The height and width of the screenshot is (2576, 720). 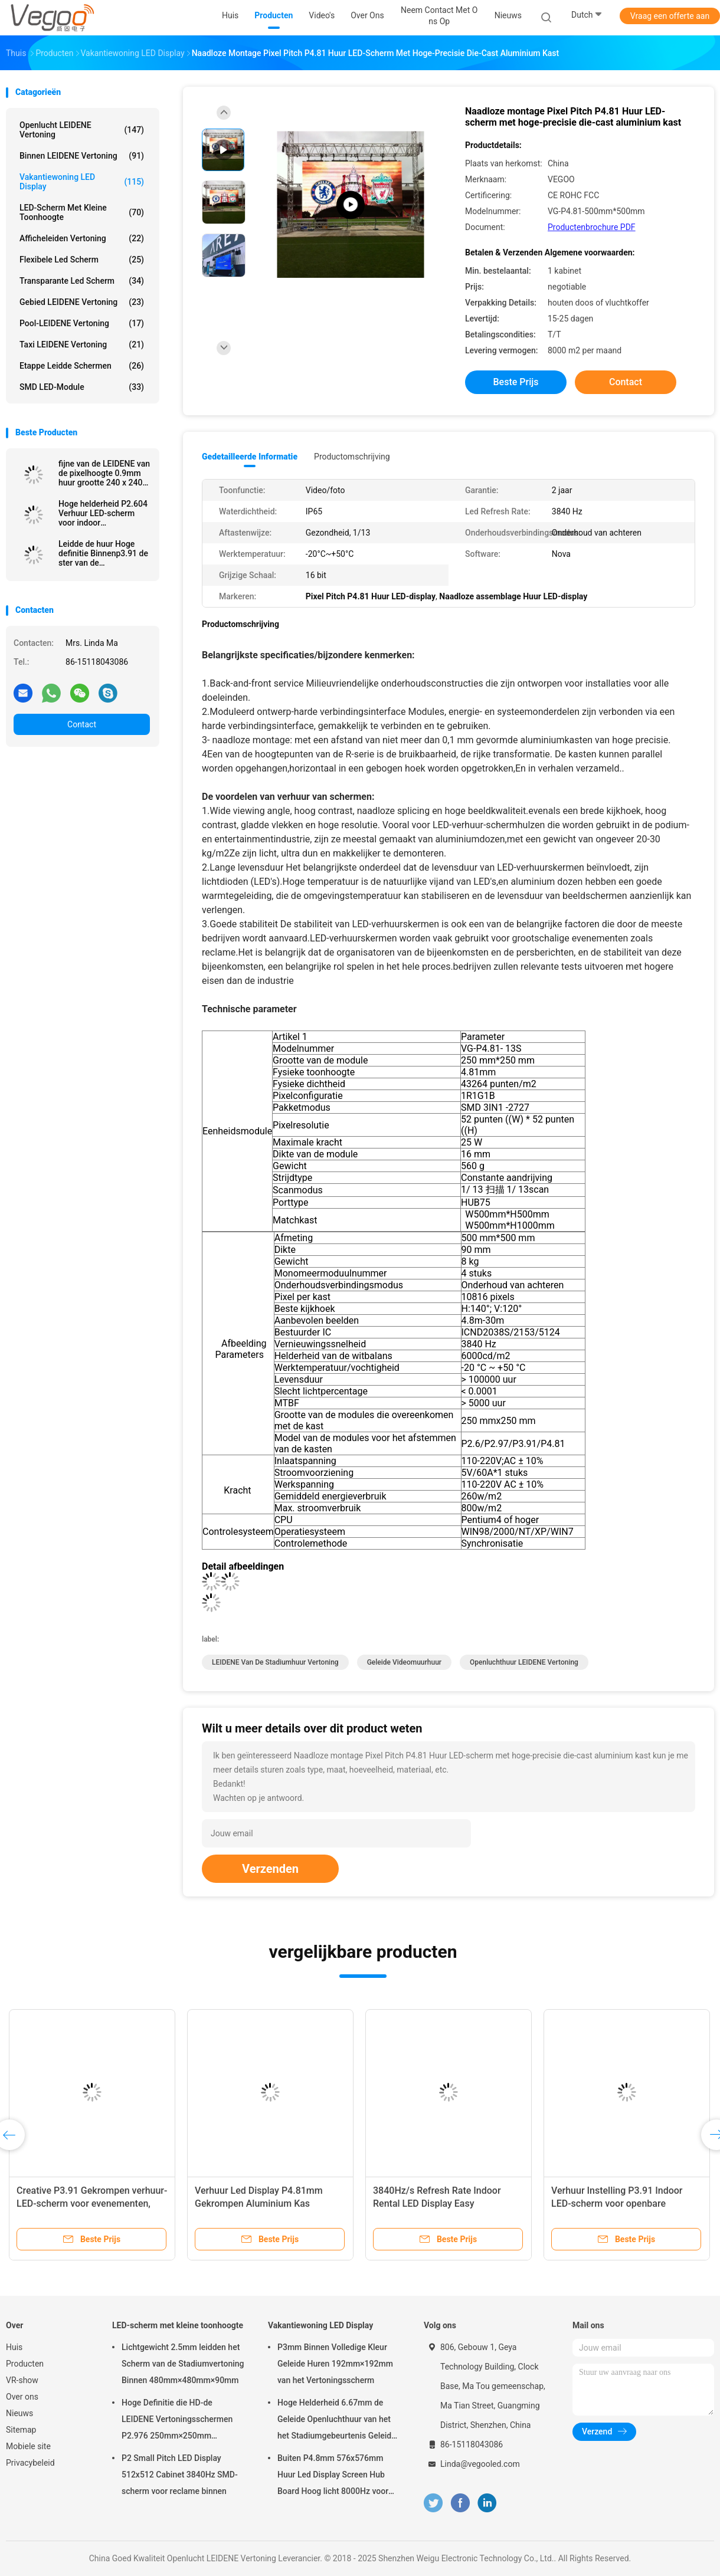 What do you see at coordinates (81, 259) in the screenshot?
I see `flexibele led scherm` at bounding box center [81, 259].